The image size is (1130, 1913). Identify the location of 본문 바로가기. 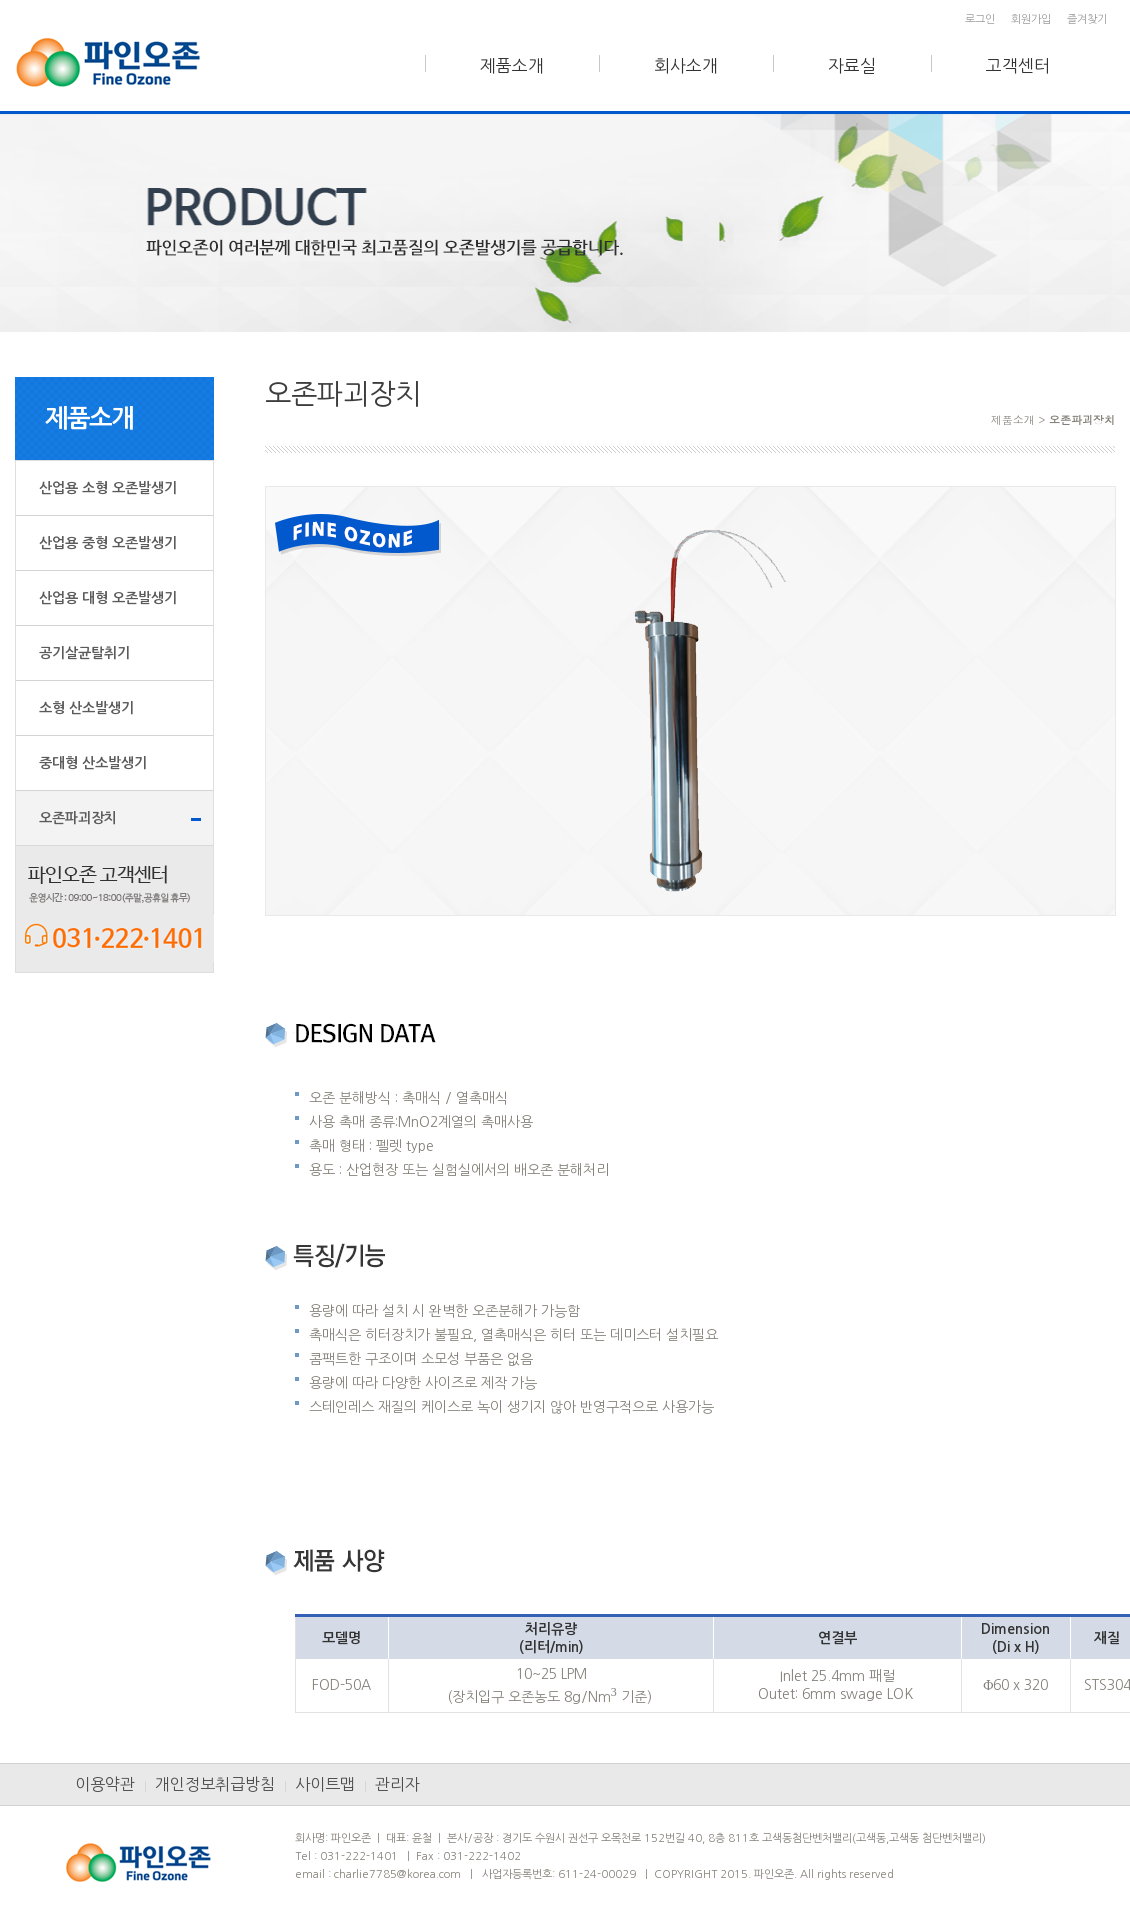
(0, 0).